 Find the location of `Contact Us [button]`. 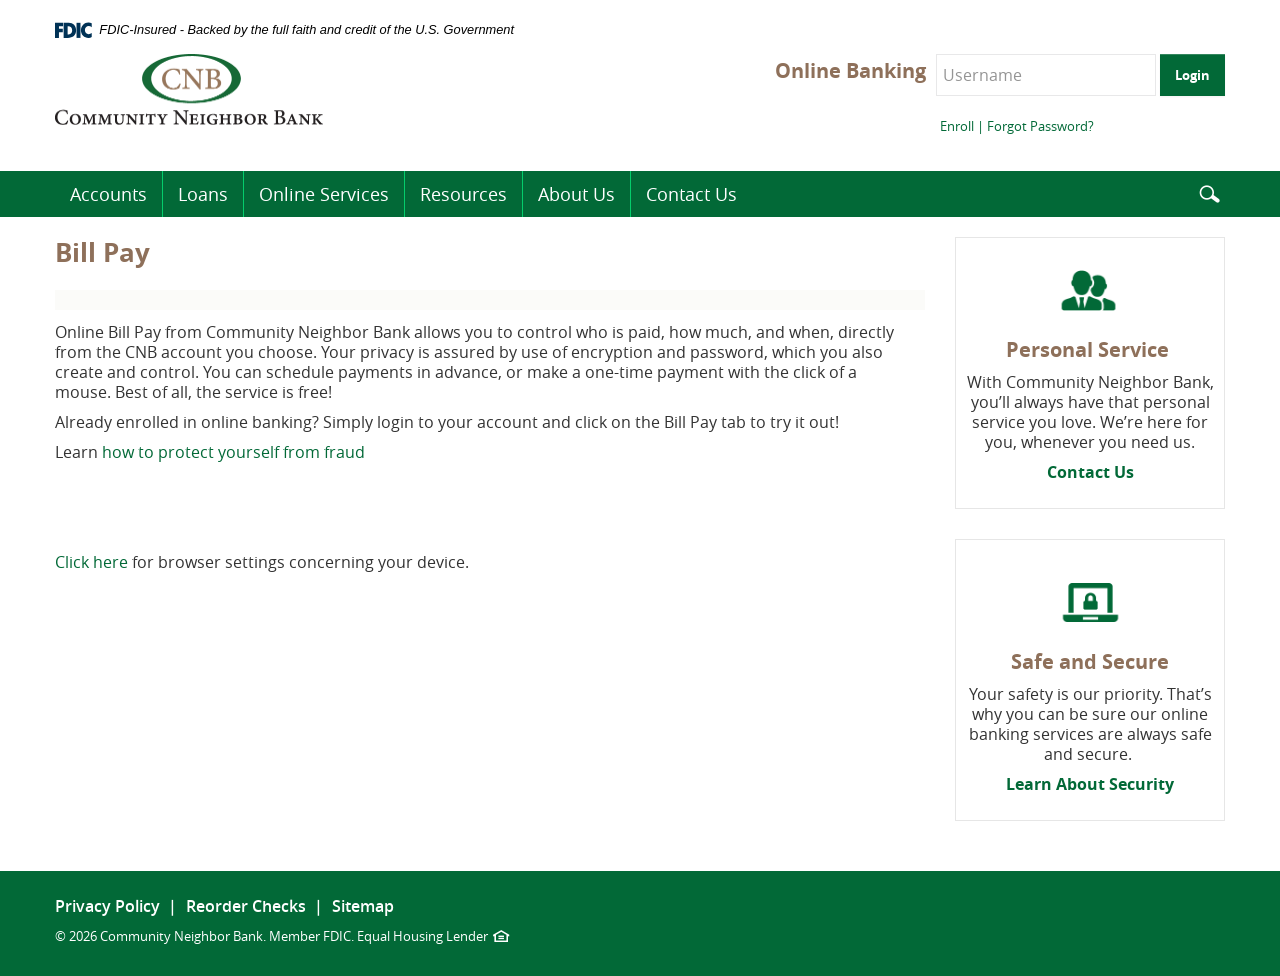

Contact Us [button] is located at coordinates (691, 194).